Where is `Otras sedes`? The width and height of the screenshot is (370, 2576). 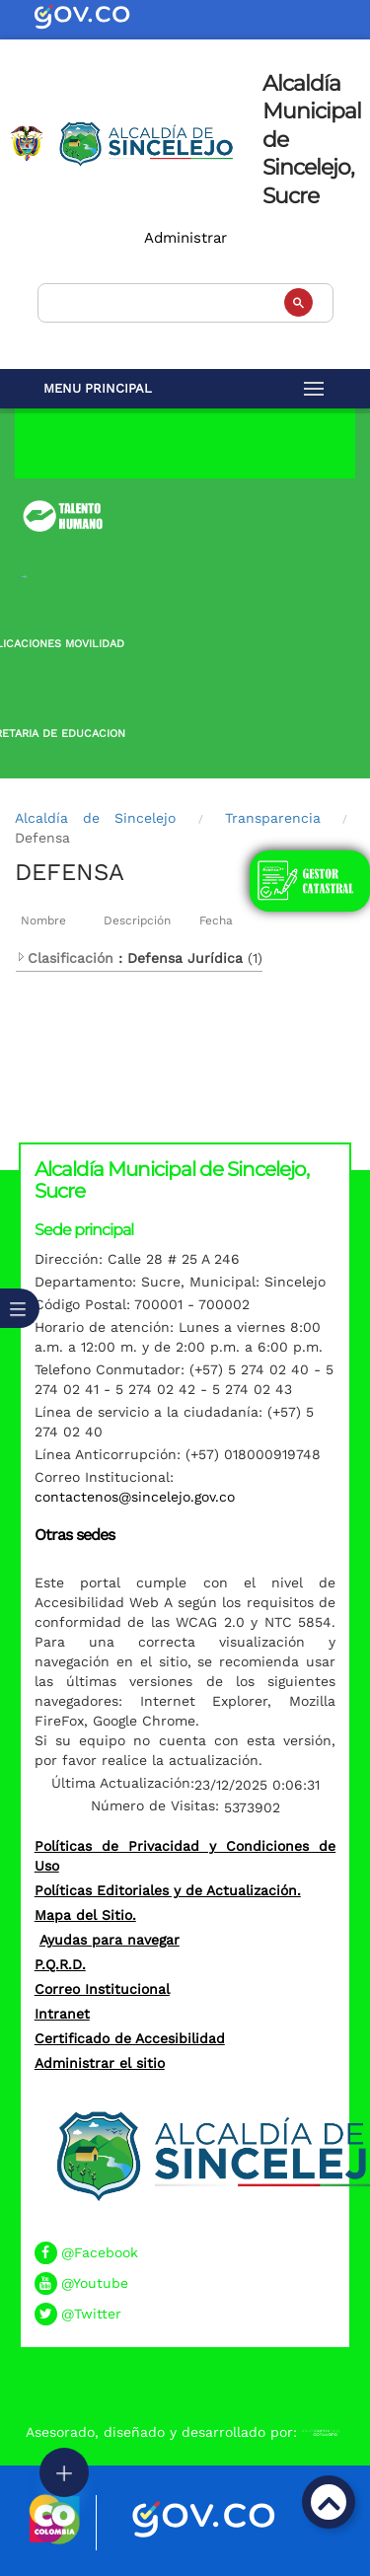
Otras sedes is located at coordinates (74, 1534).